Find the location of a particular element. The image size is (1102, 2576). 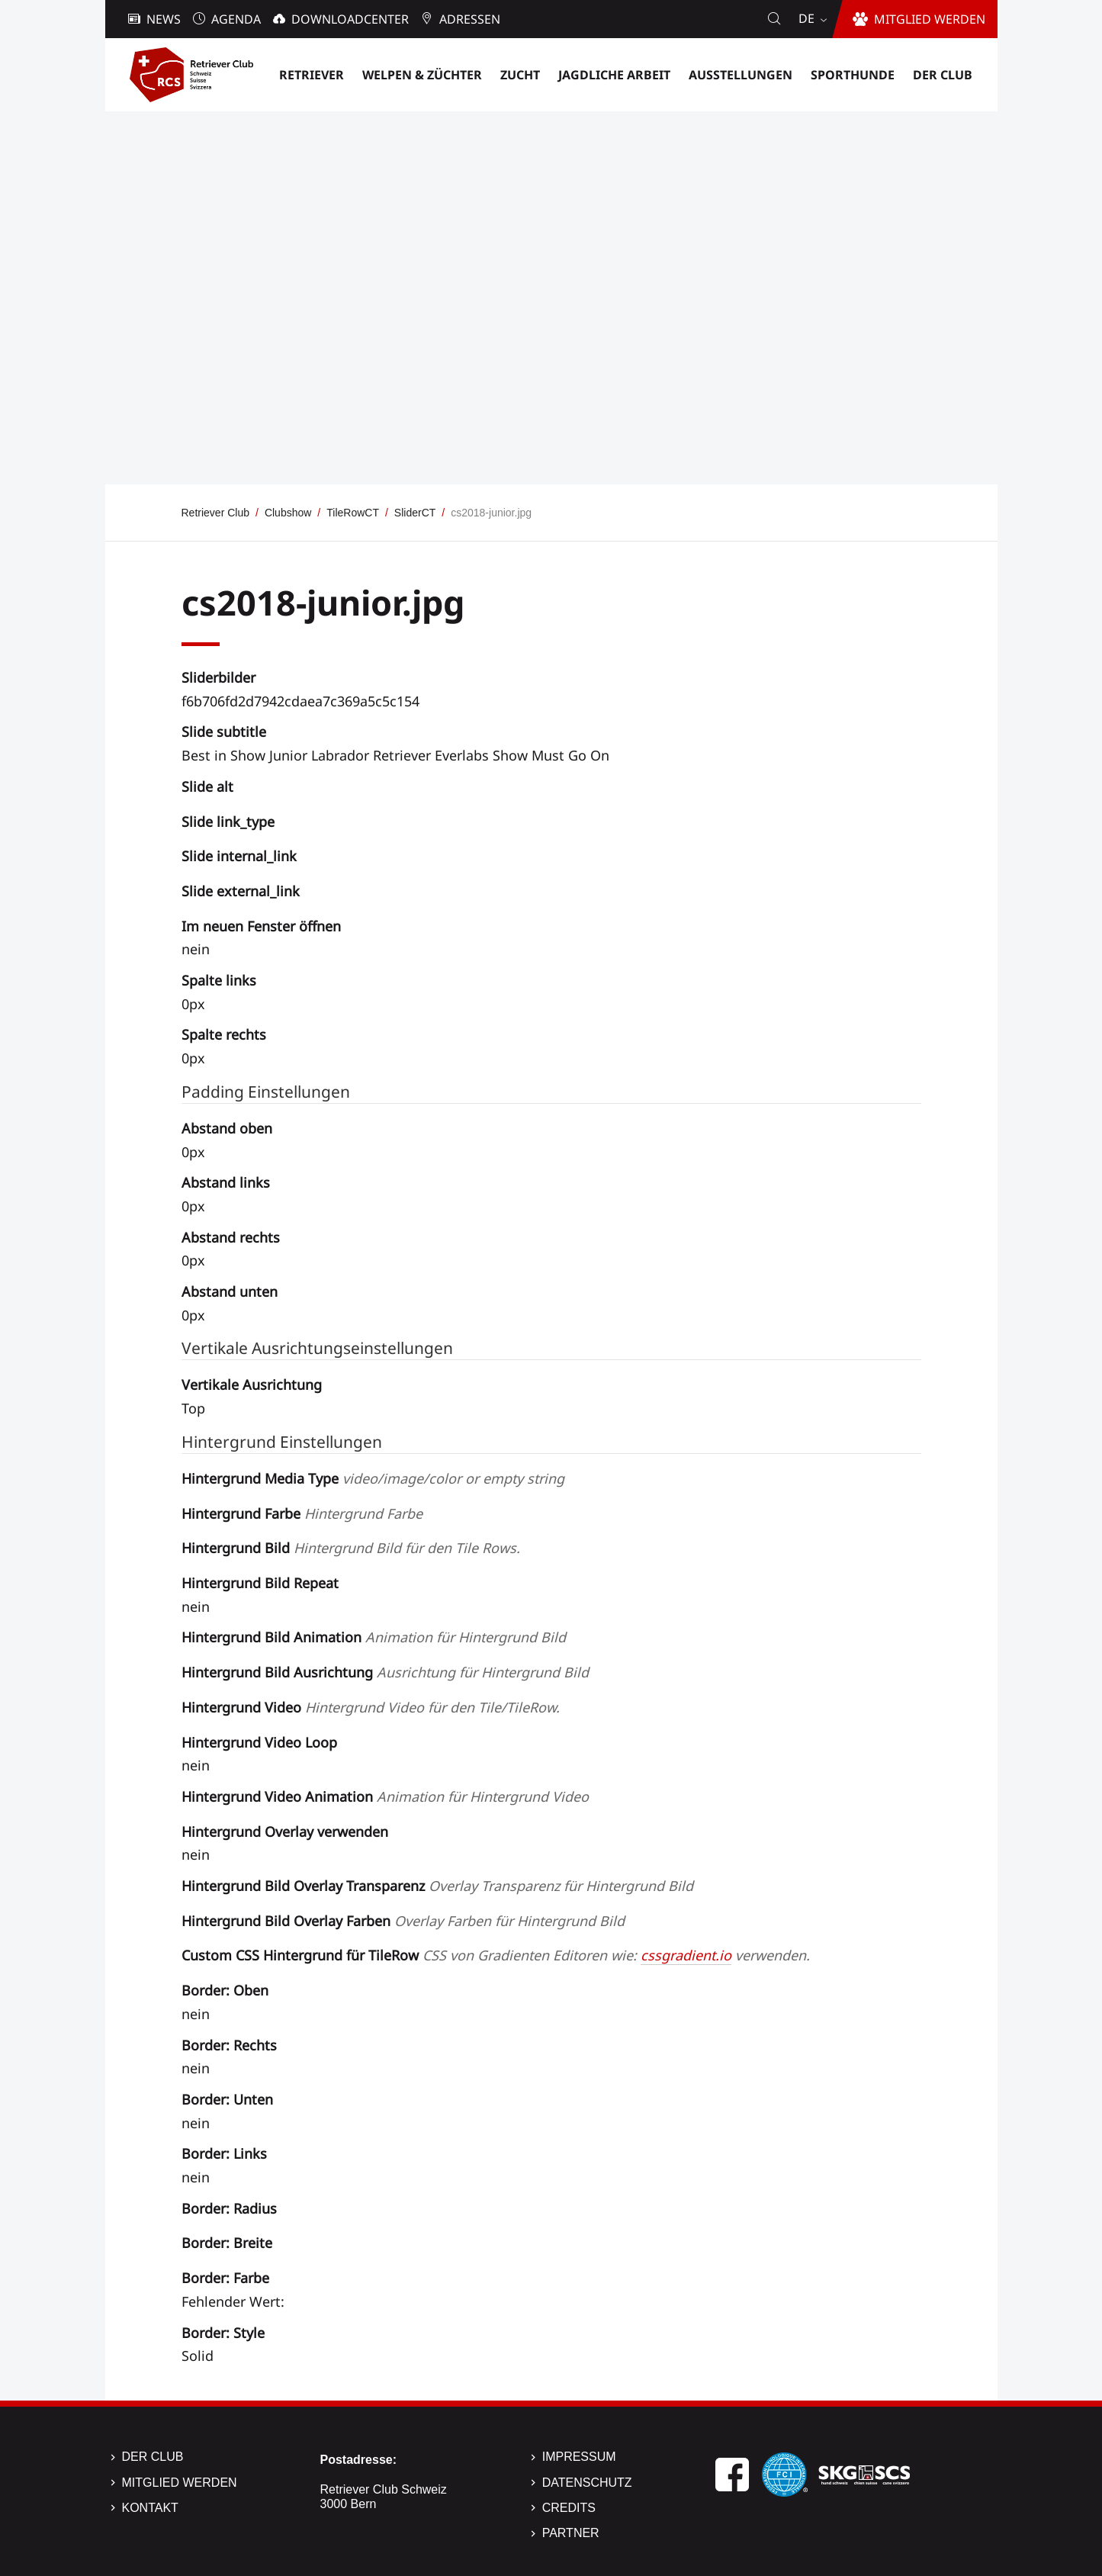

Hintergrund Farbe is located at coordinates (302, 1513).